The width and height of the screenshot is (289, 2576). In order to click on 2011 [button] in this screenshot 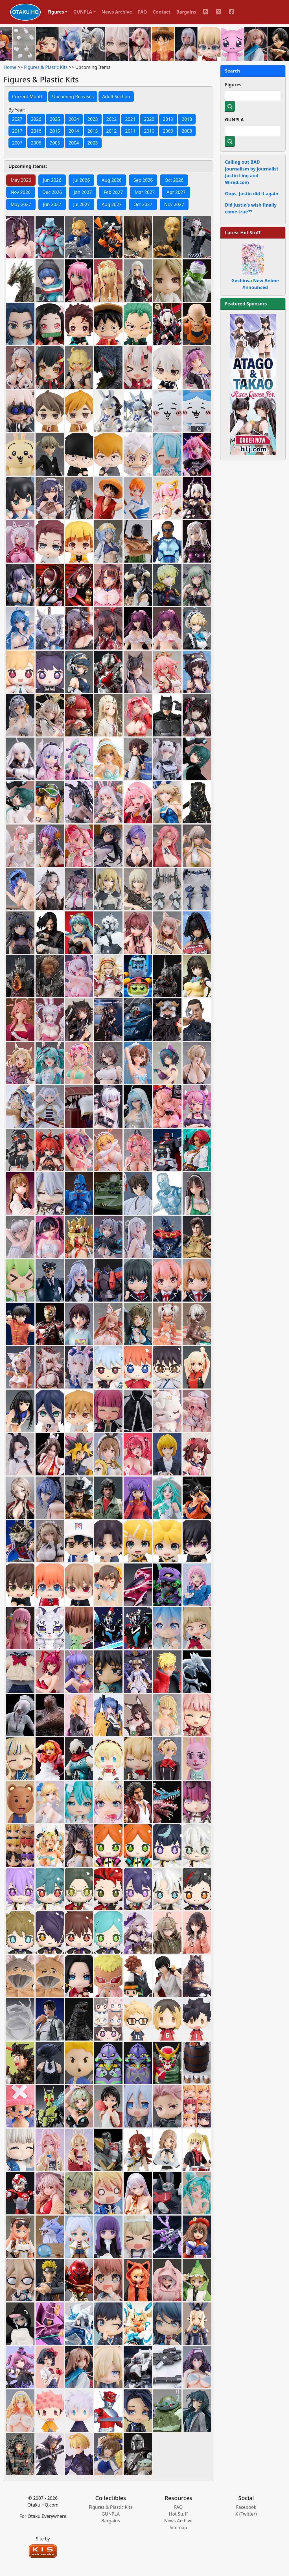, I will do `click(130, 131)`.